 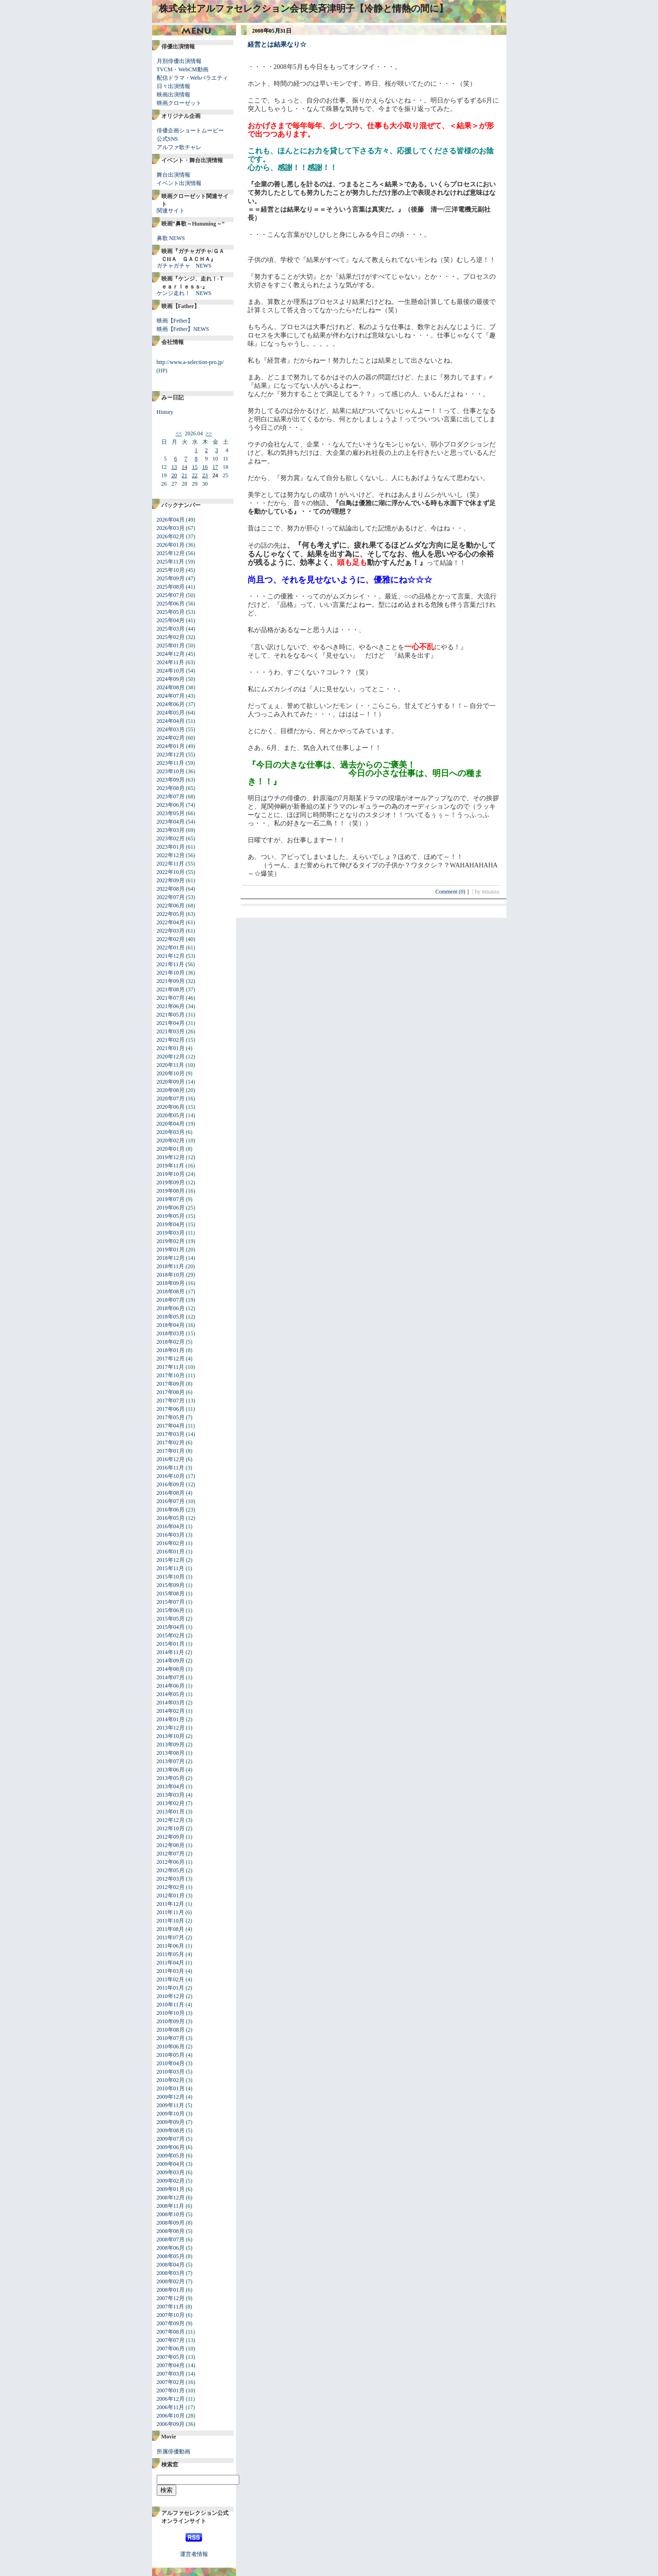 I want to click on 2009年12月, so click(x=171, y=2097).